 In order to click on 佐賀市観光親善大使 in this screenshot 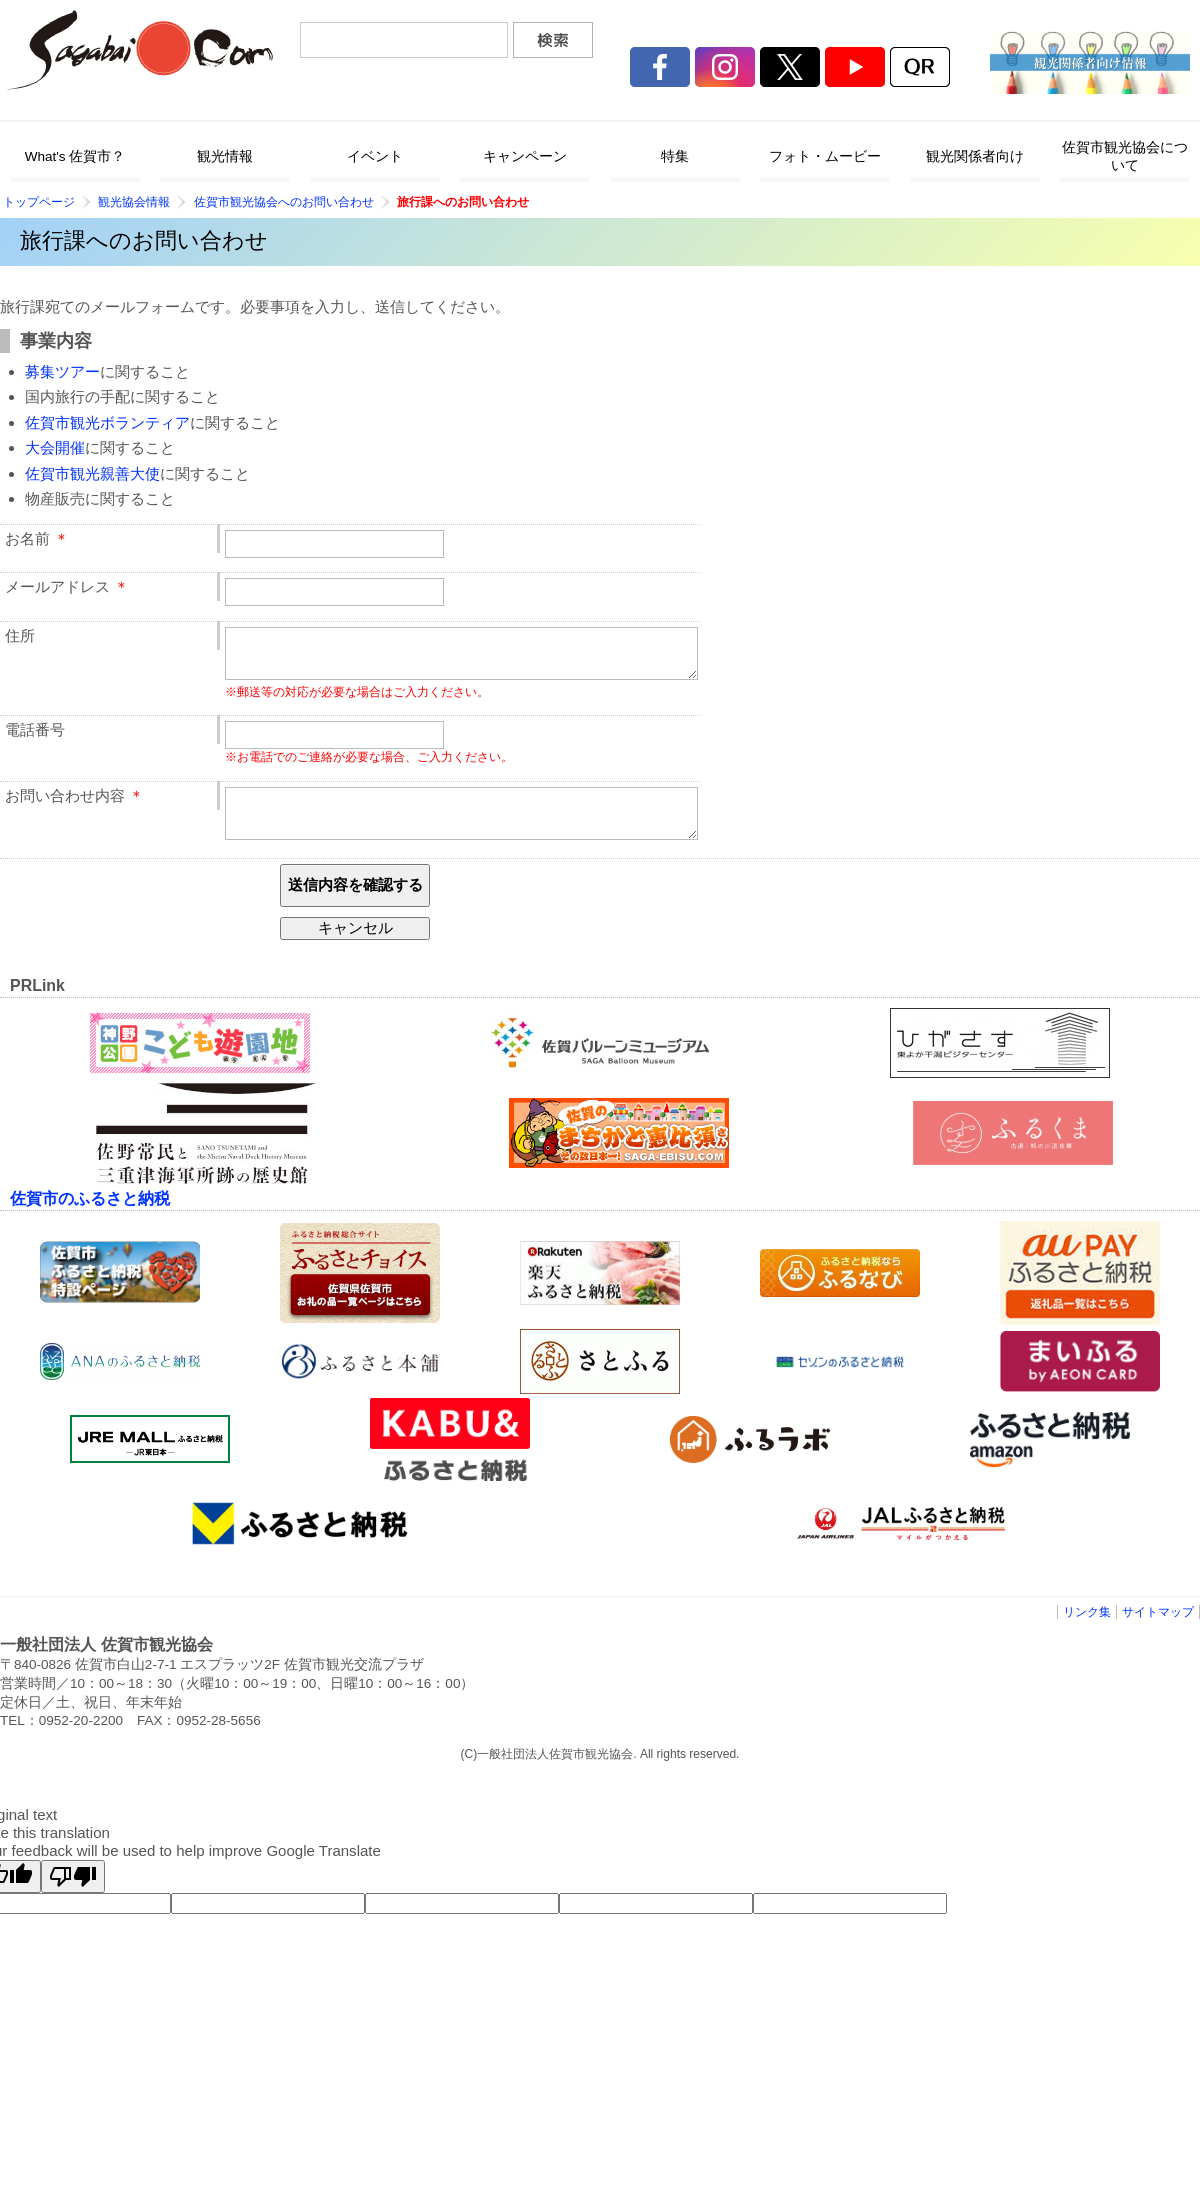, I will do `click(92, 473)`.